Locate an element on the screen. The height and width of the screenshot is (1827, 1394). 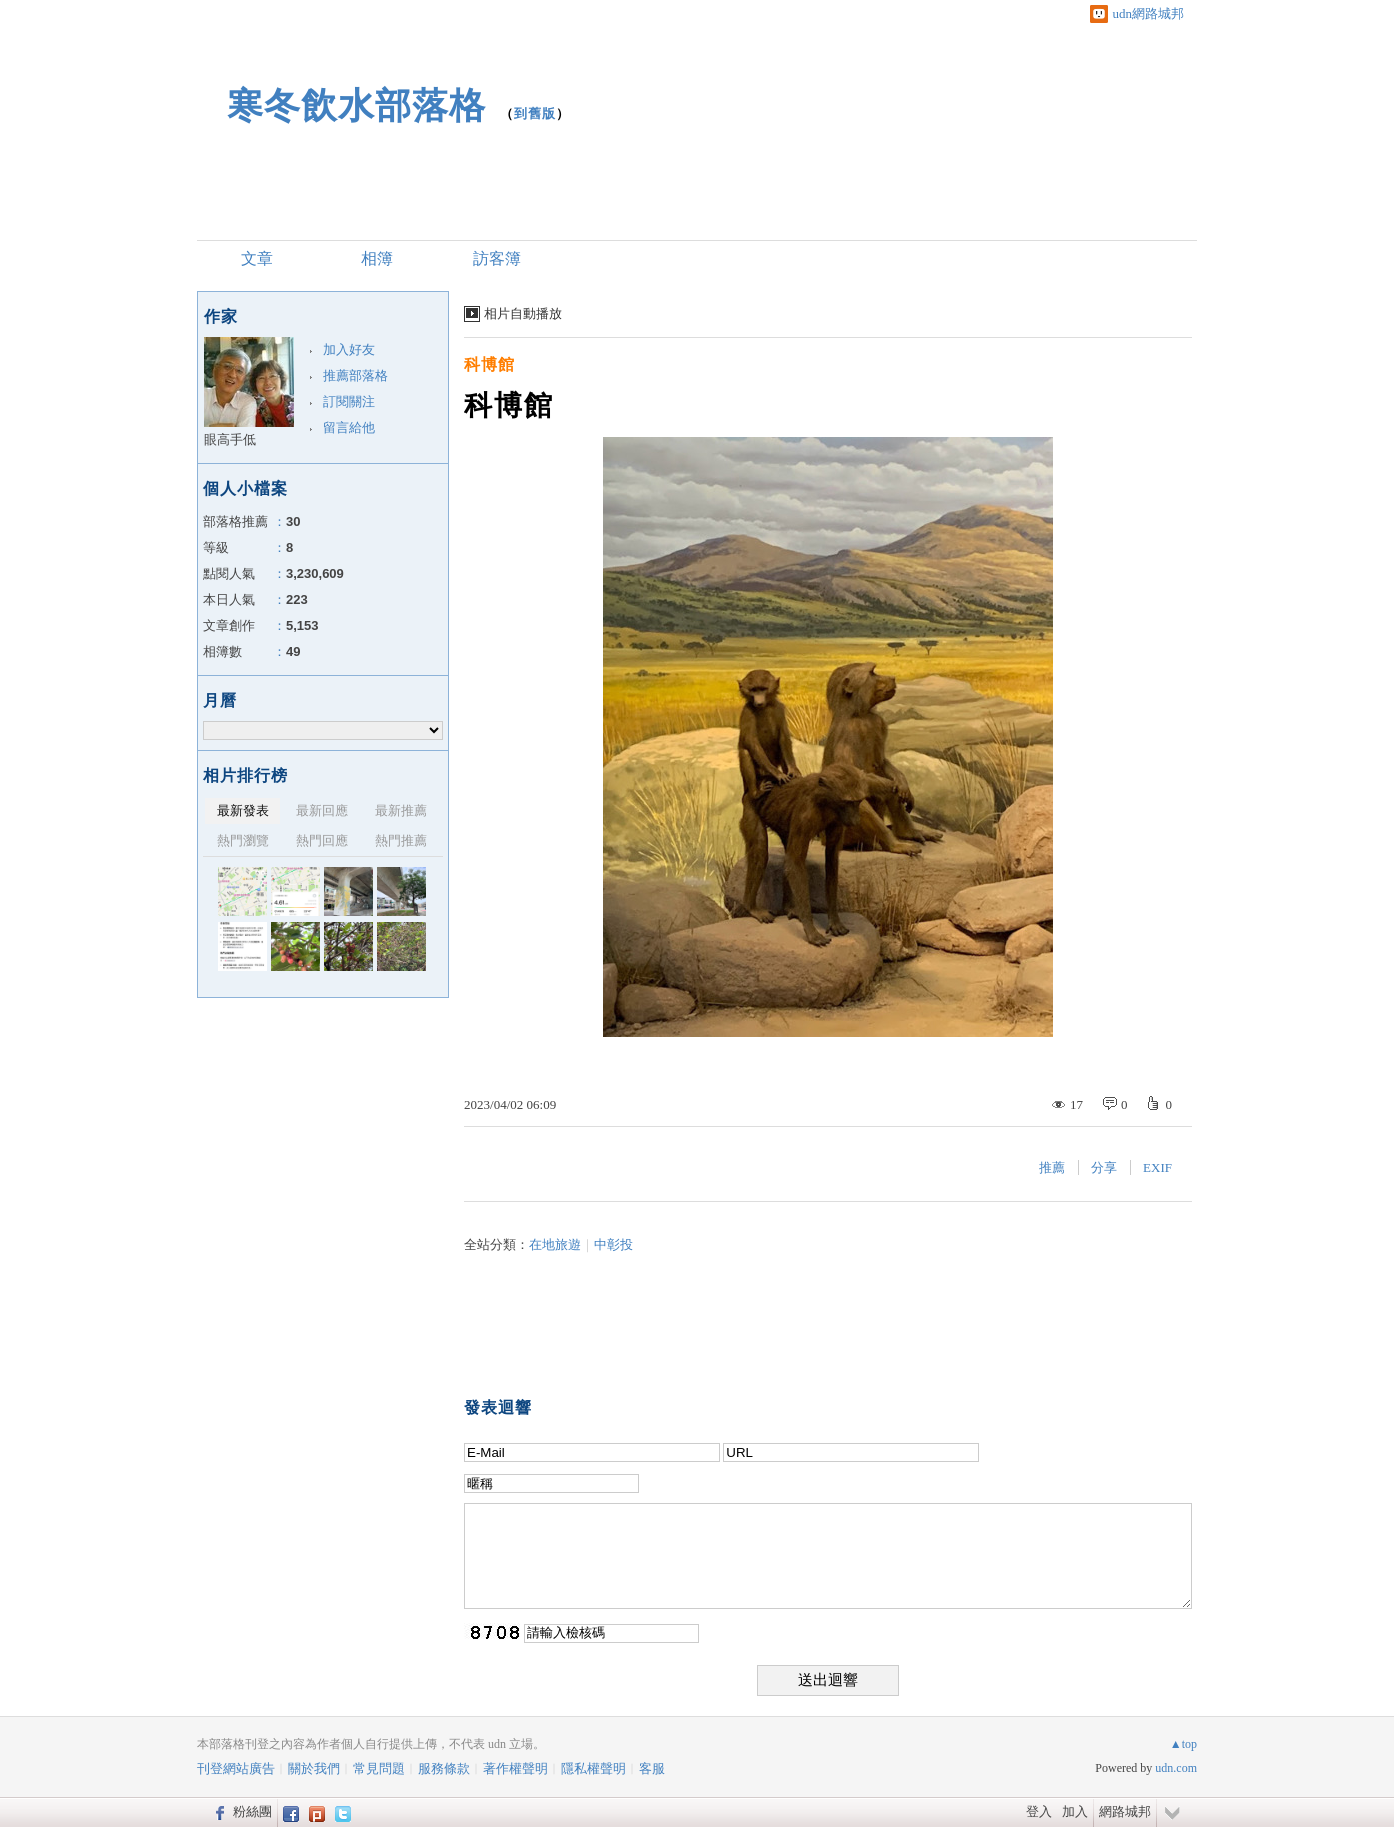
網路城邦 is located at coordinates (1125, 1811).